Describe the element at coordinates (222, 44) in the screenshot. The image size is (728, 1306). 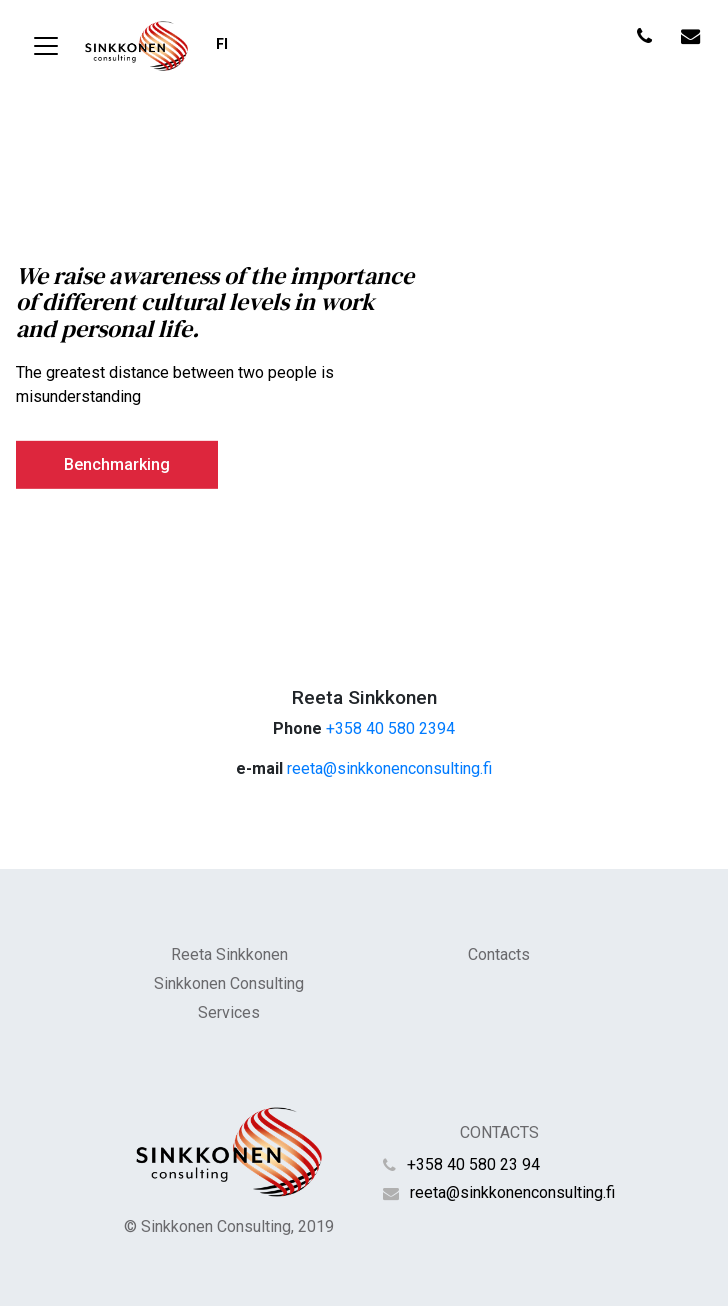
I see `fi` at that location.